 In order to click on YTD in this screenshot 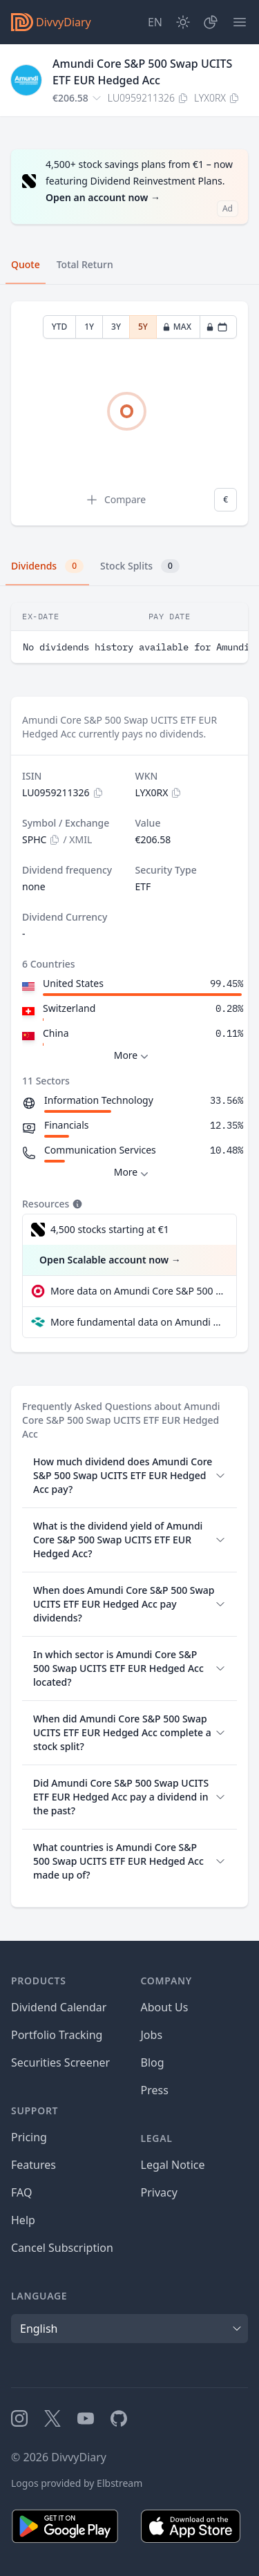, I will do `click(60, 326)`.